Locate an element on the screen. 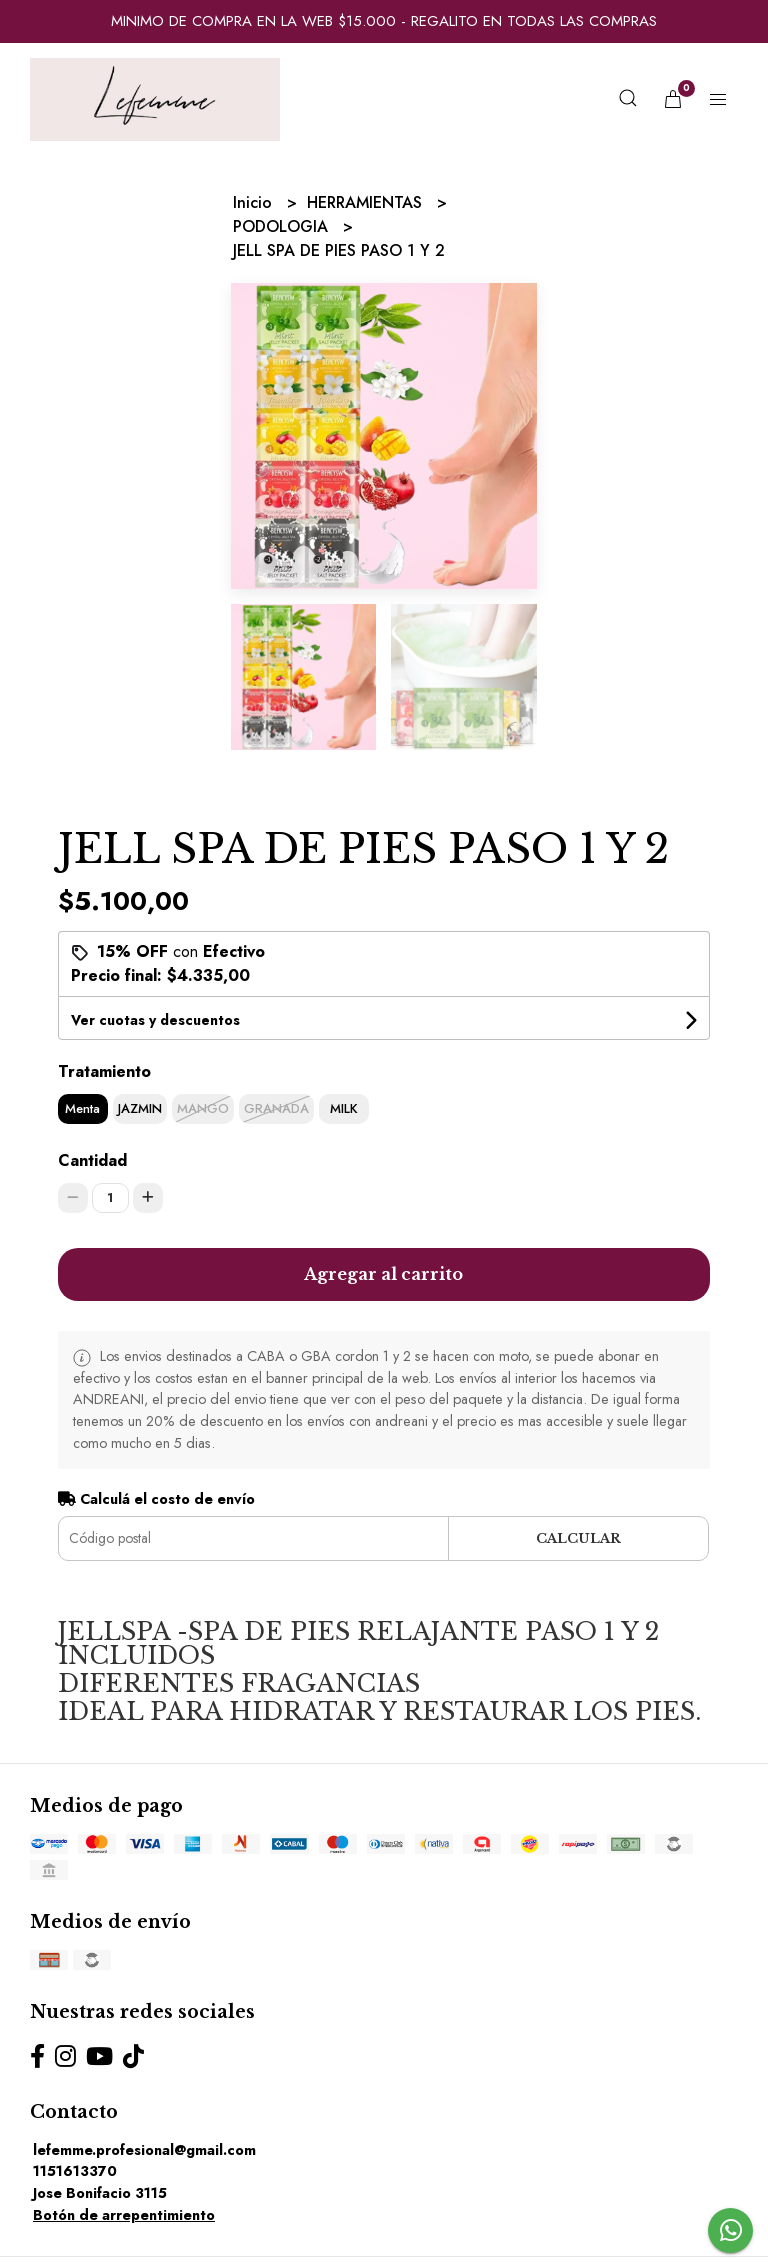 The height and width of the screenshot is (2268, 768). 1151613370 is located at coordinates (75, 2171).